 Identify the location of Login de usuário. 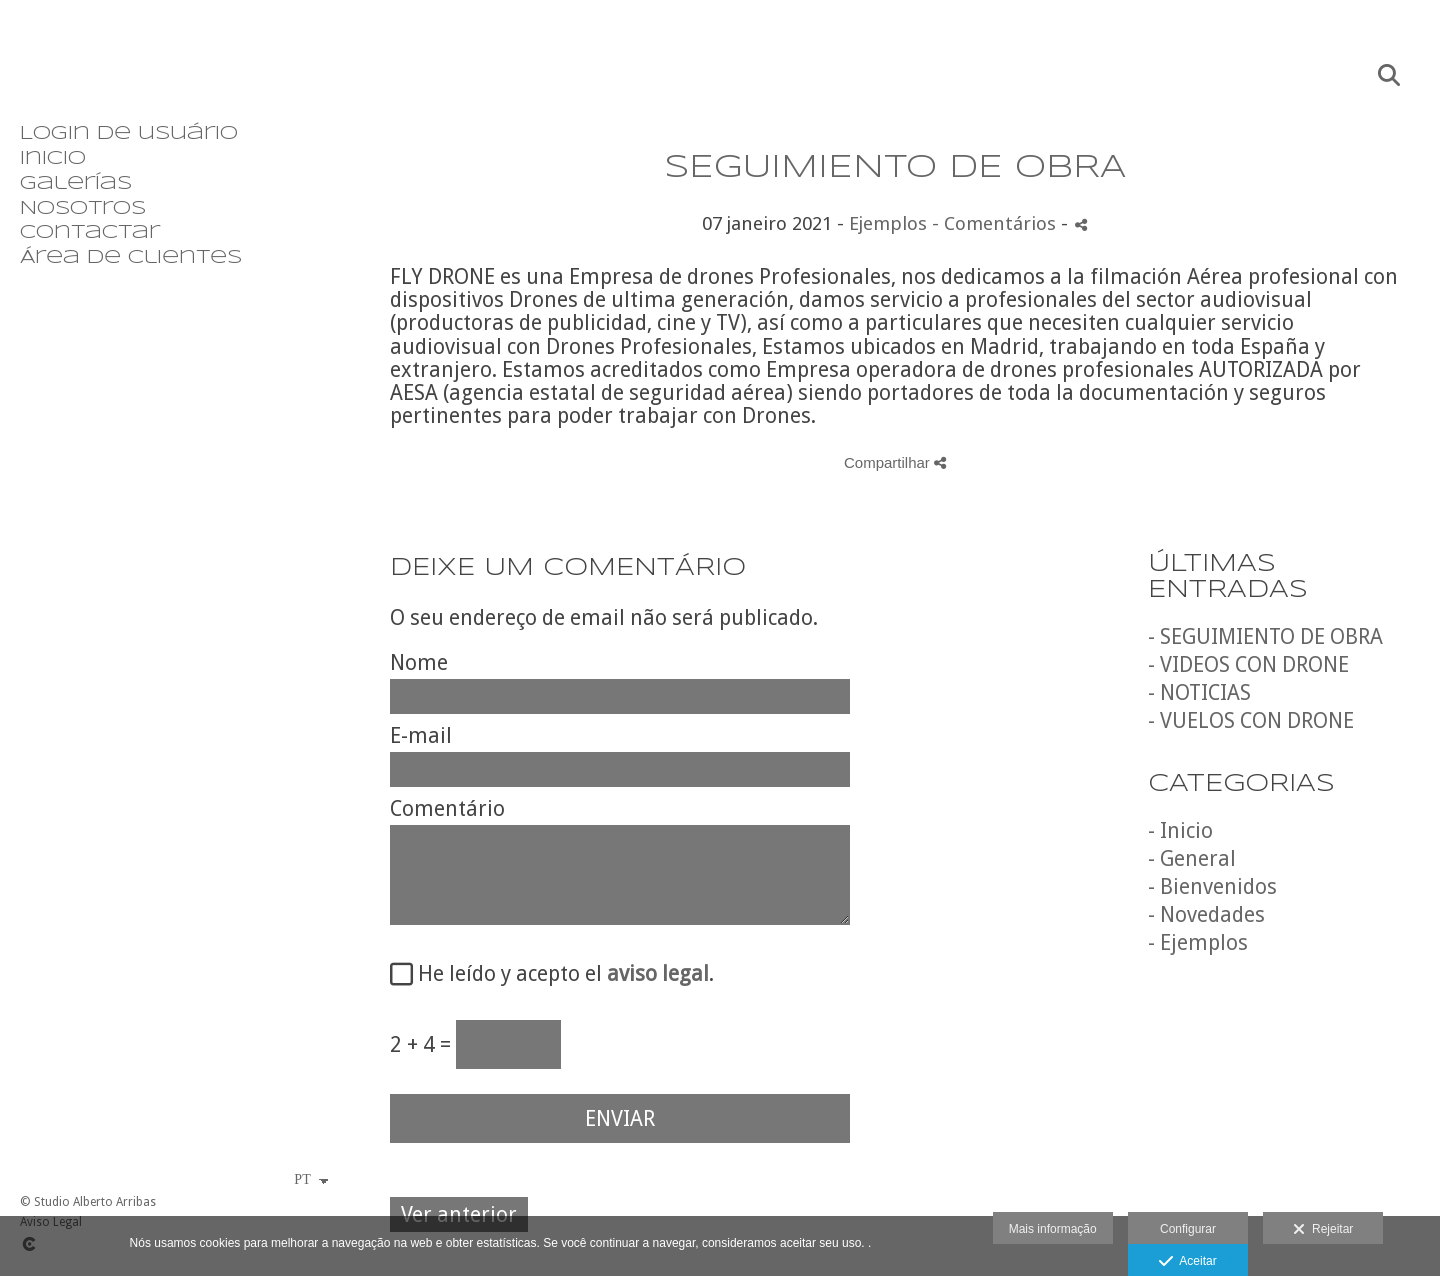
(129, 134).